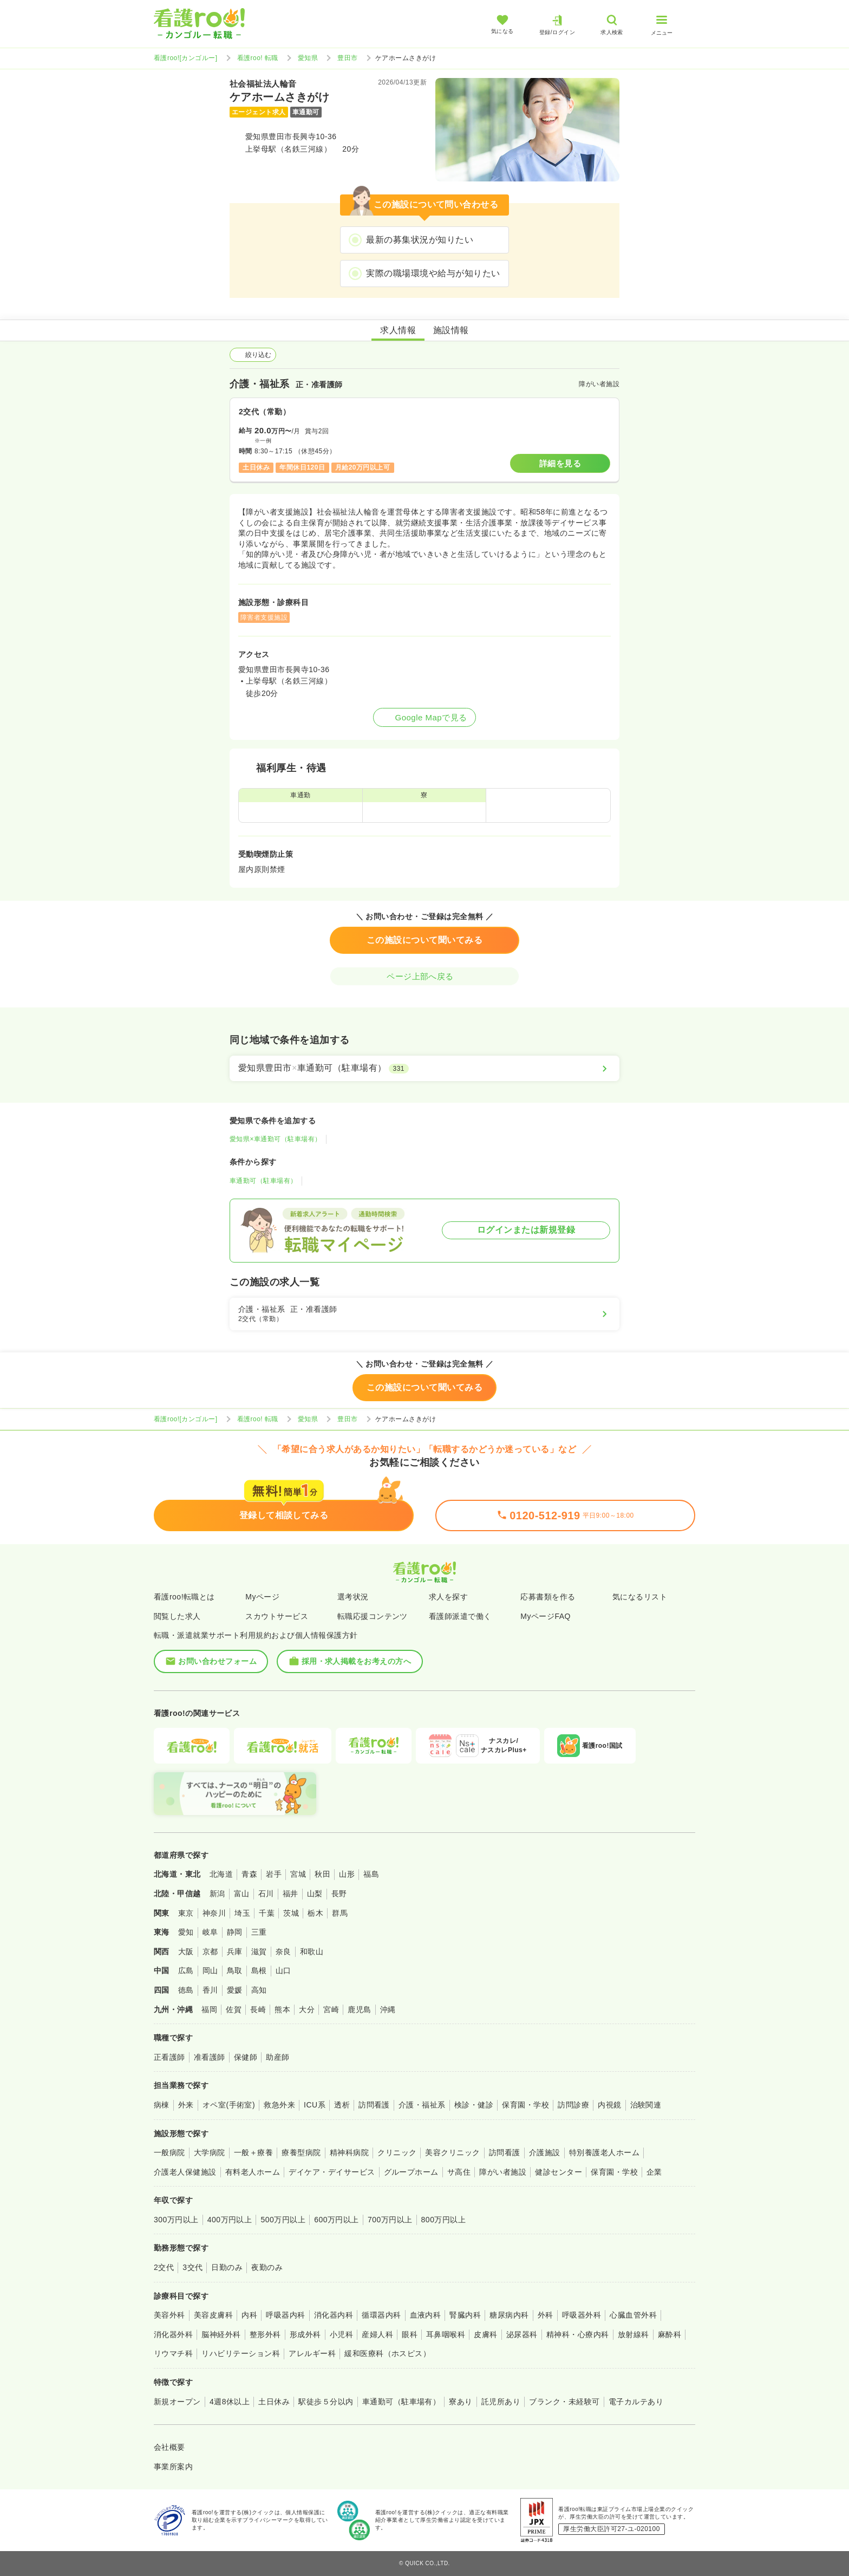 This screenshot has height=2576, width=849. I want to click on 長野, so click(339, 1893).